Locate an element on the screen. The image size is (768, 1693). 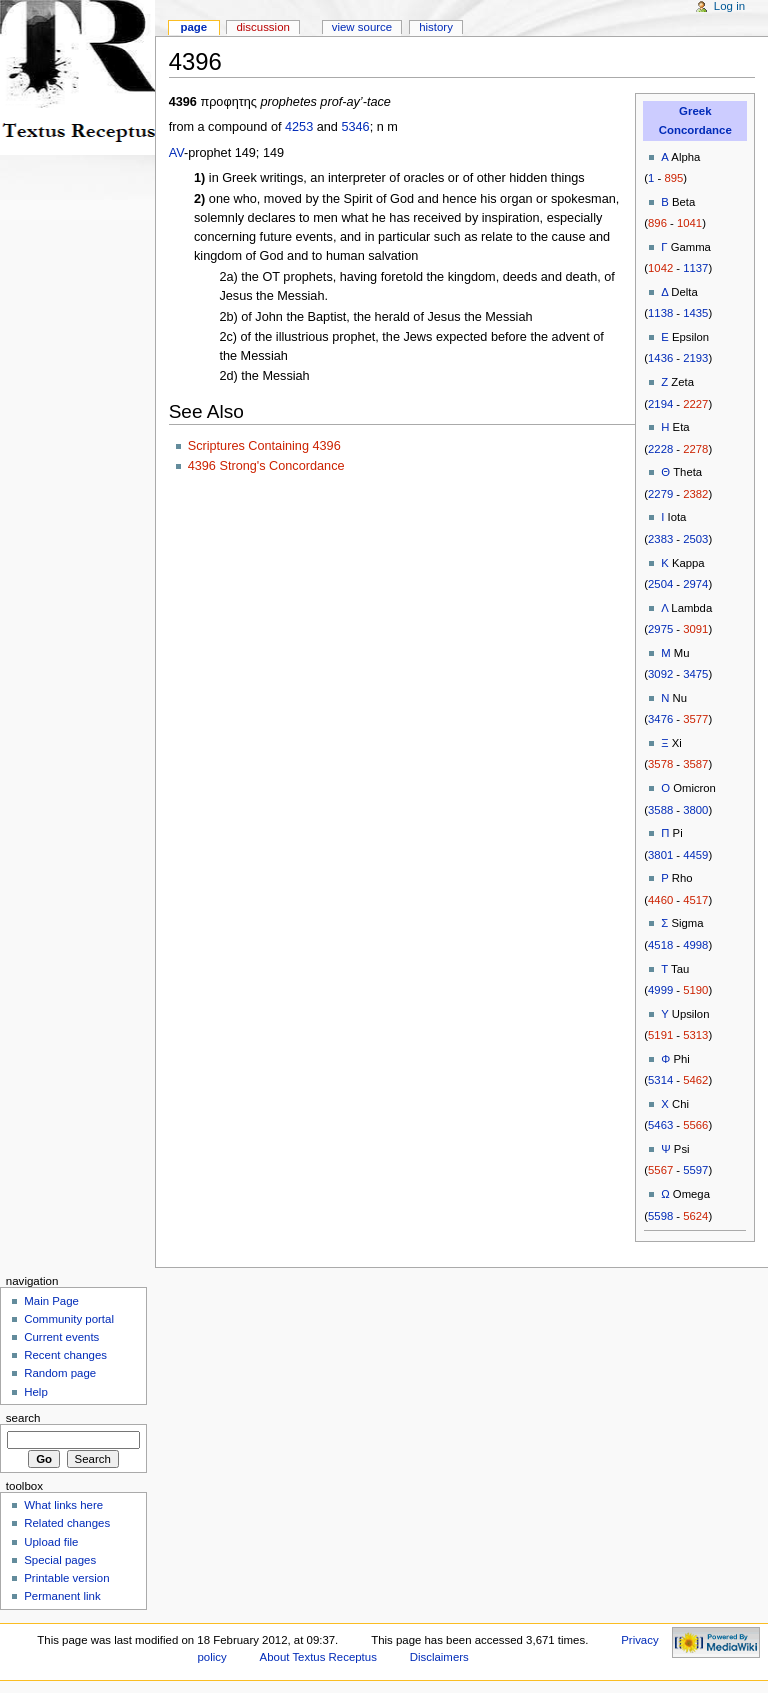
4998 is located at coordinates (695, 945).